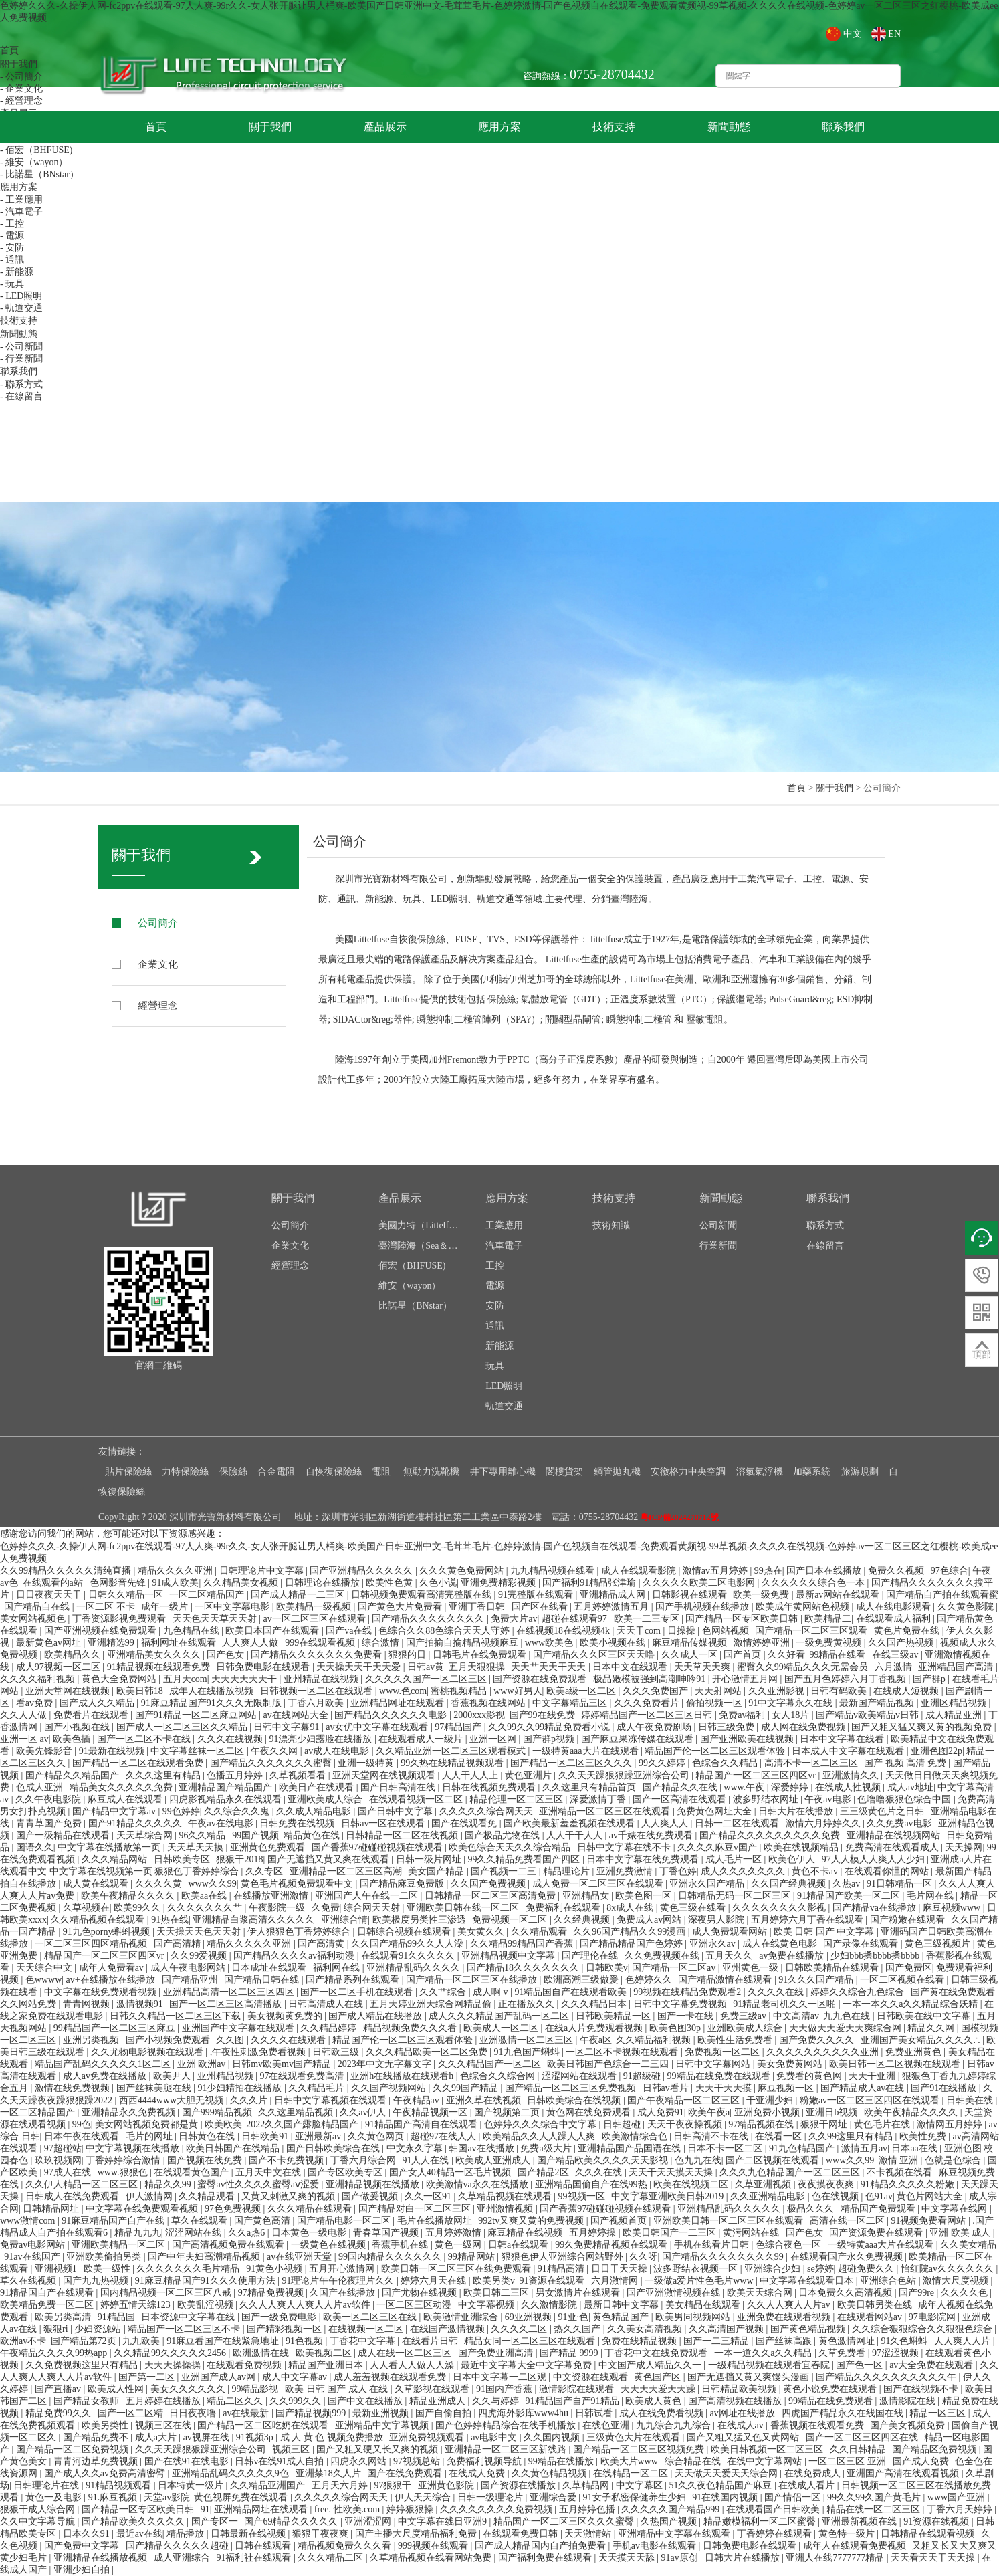 The width and height of the screenshot is (999, 2576). I want to click on 2023年中文无字幕文字, so click(386, 2064).